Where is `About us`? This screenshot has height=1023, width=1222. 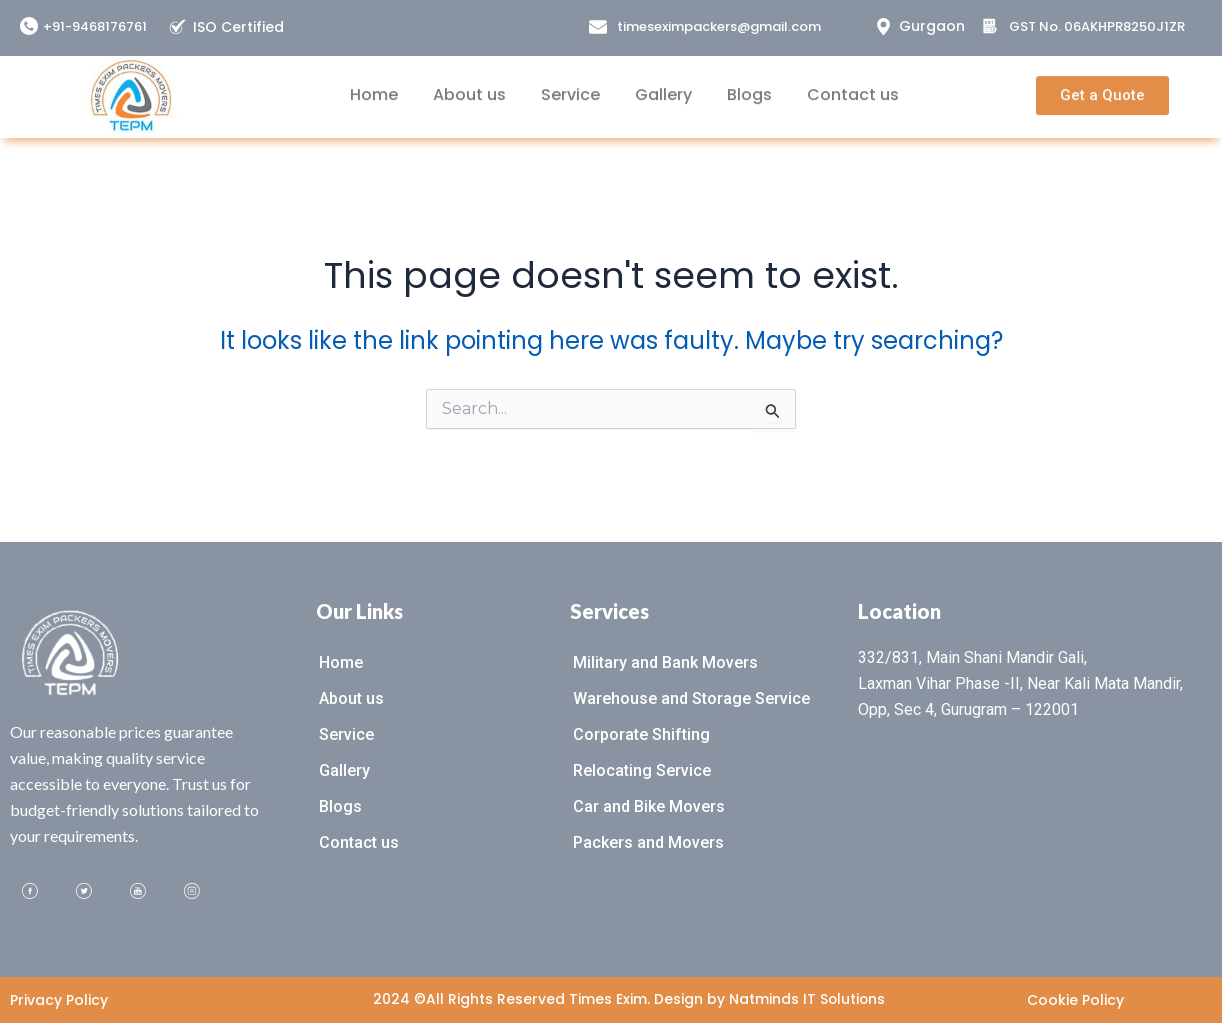 About us is located at coordinates (469, 84).